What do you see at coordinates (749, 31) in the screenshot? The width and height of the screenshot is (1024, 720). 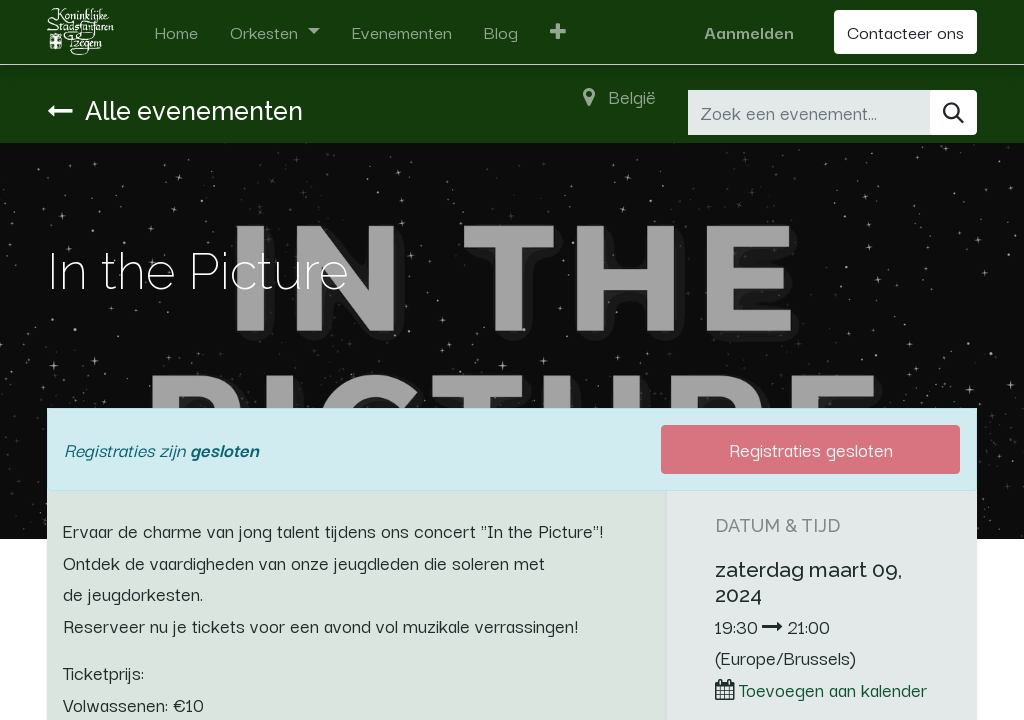 I see `Aanmelden` at bounding box center [749, 31].